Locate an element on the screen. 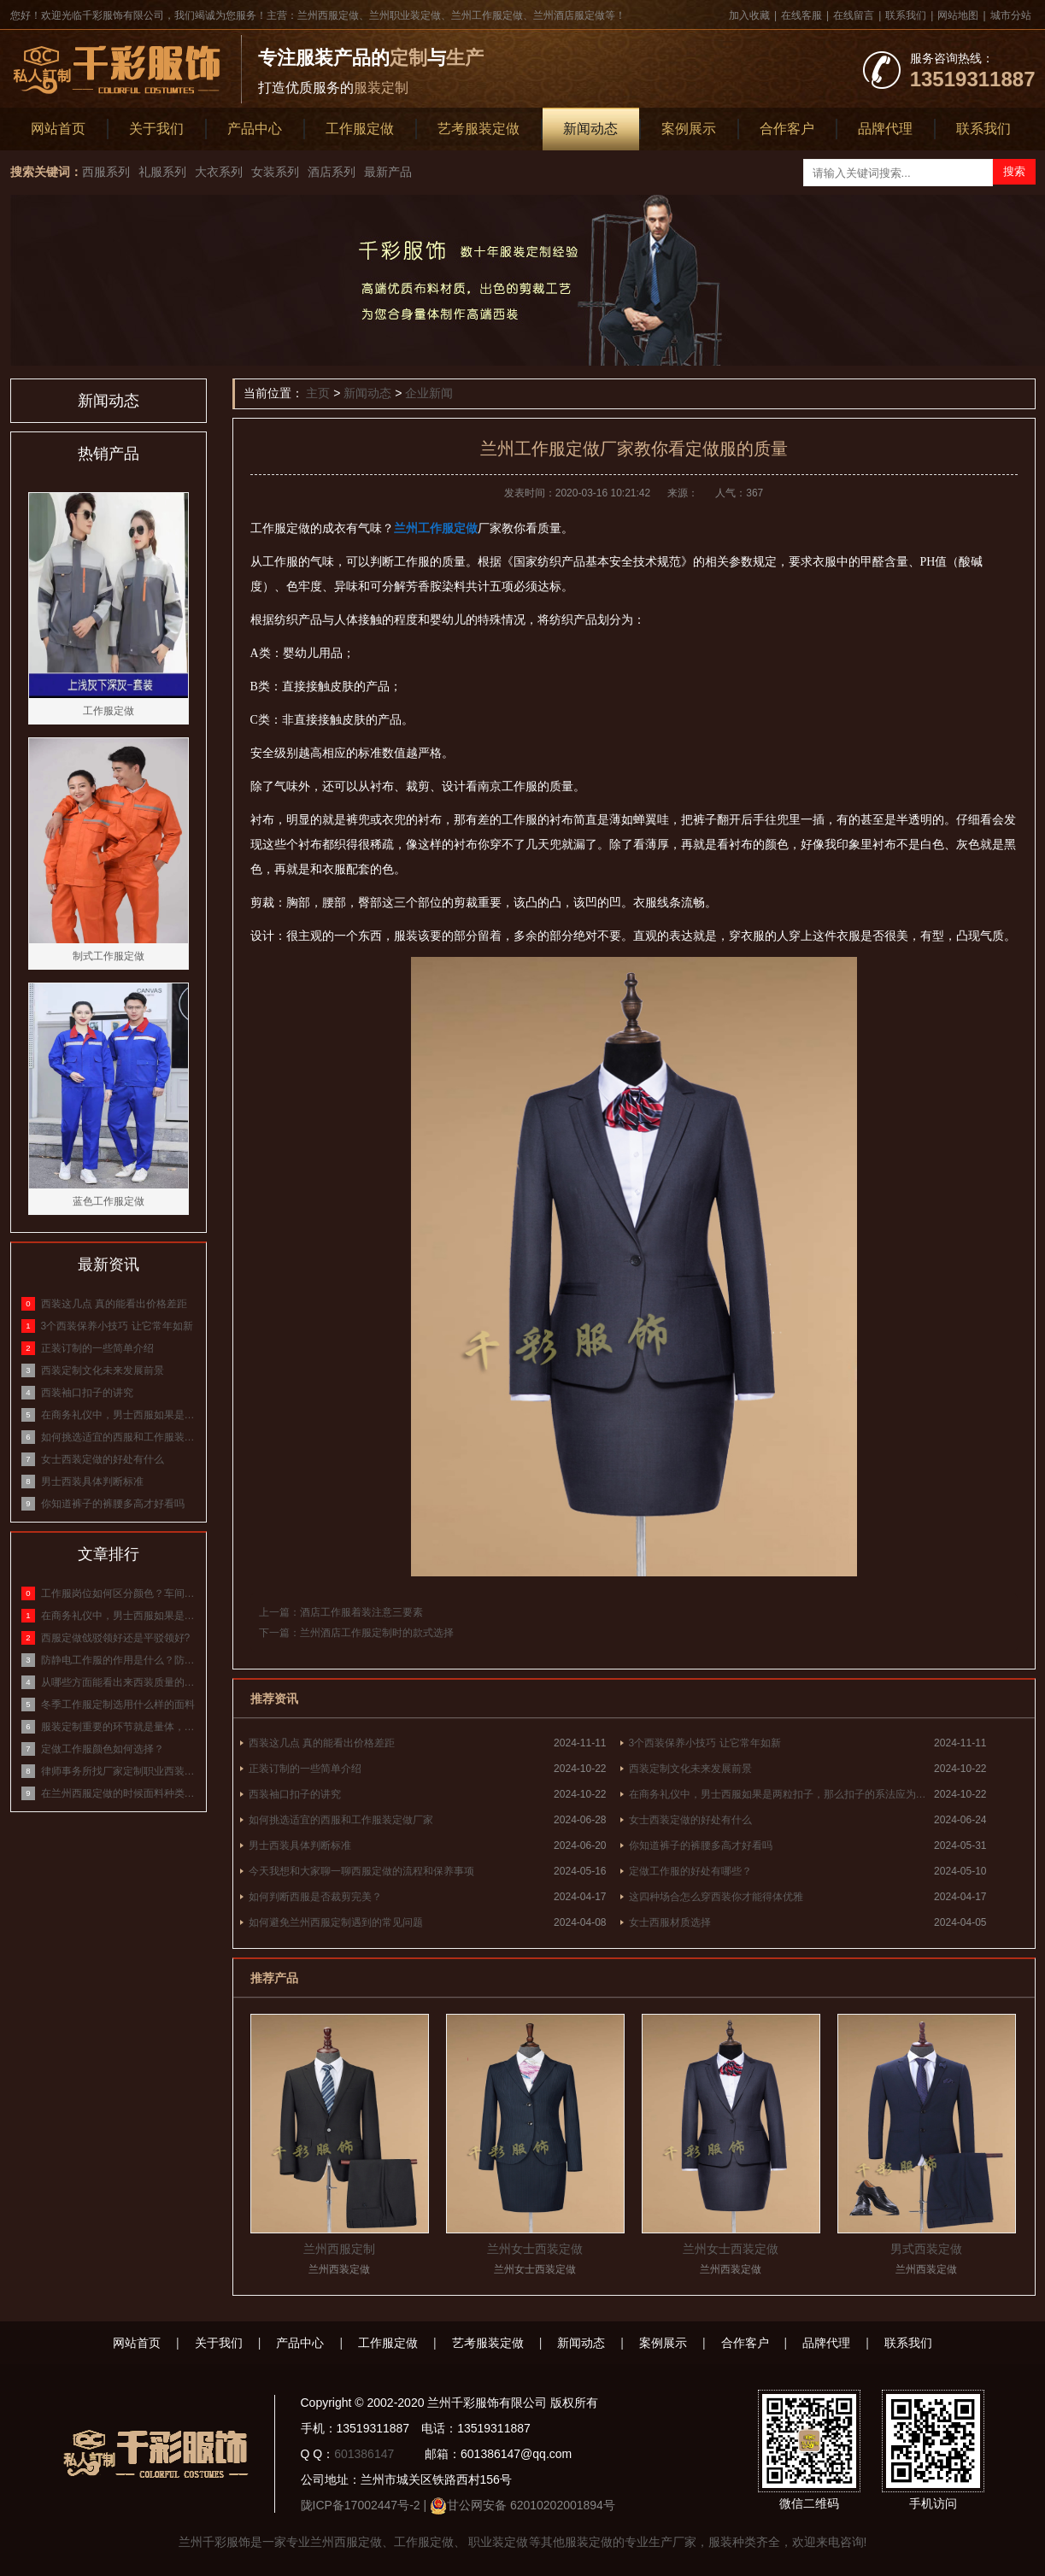 This screenshot has height=2576, width=1045. 女士西装定做的好处有什么 is located at coordinates (690, 1820).